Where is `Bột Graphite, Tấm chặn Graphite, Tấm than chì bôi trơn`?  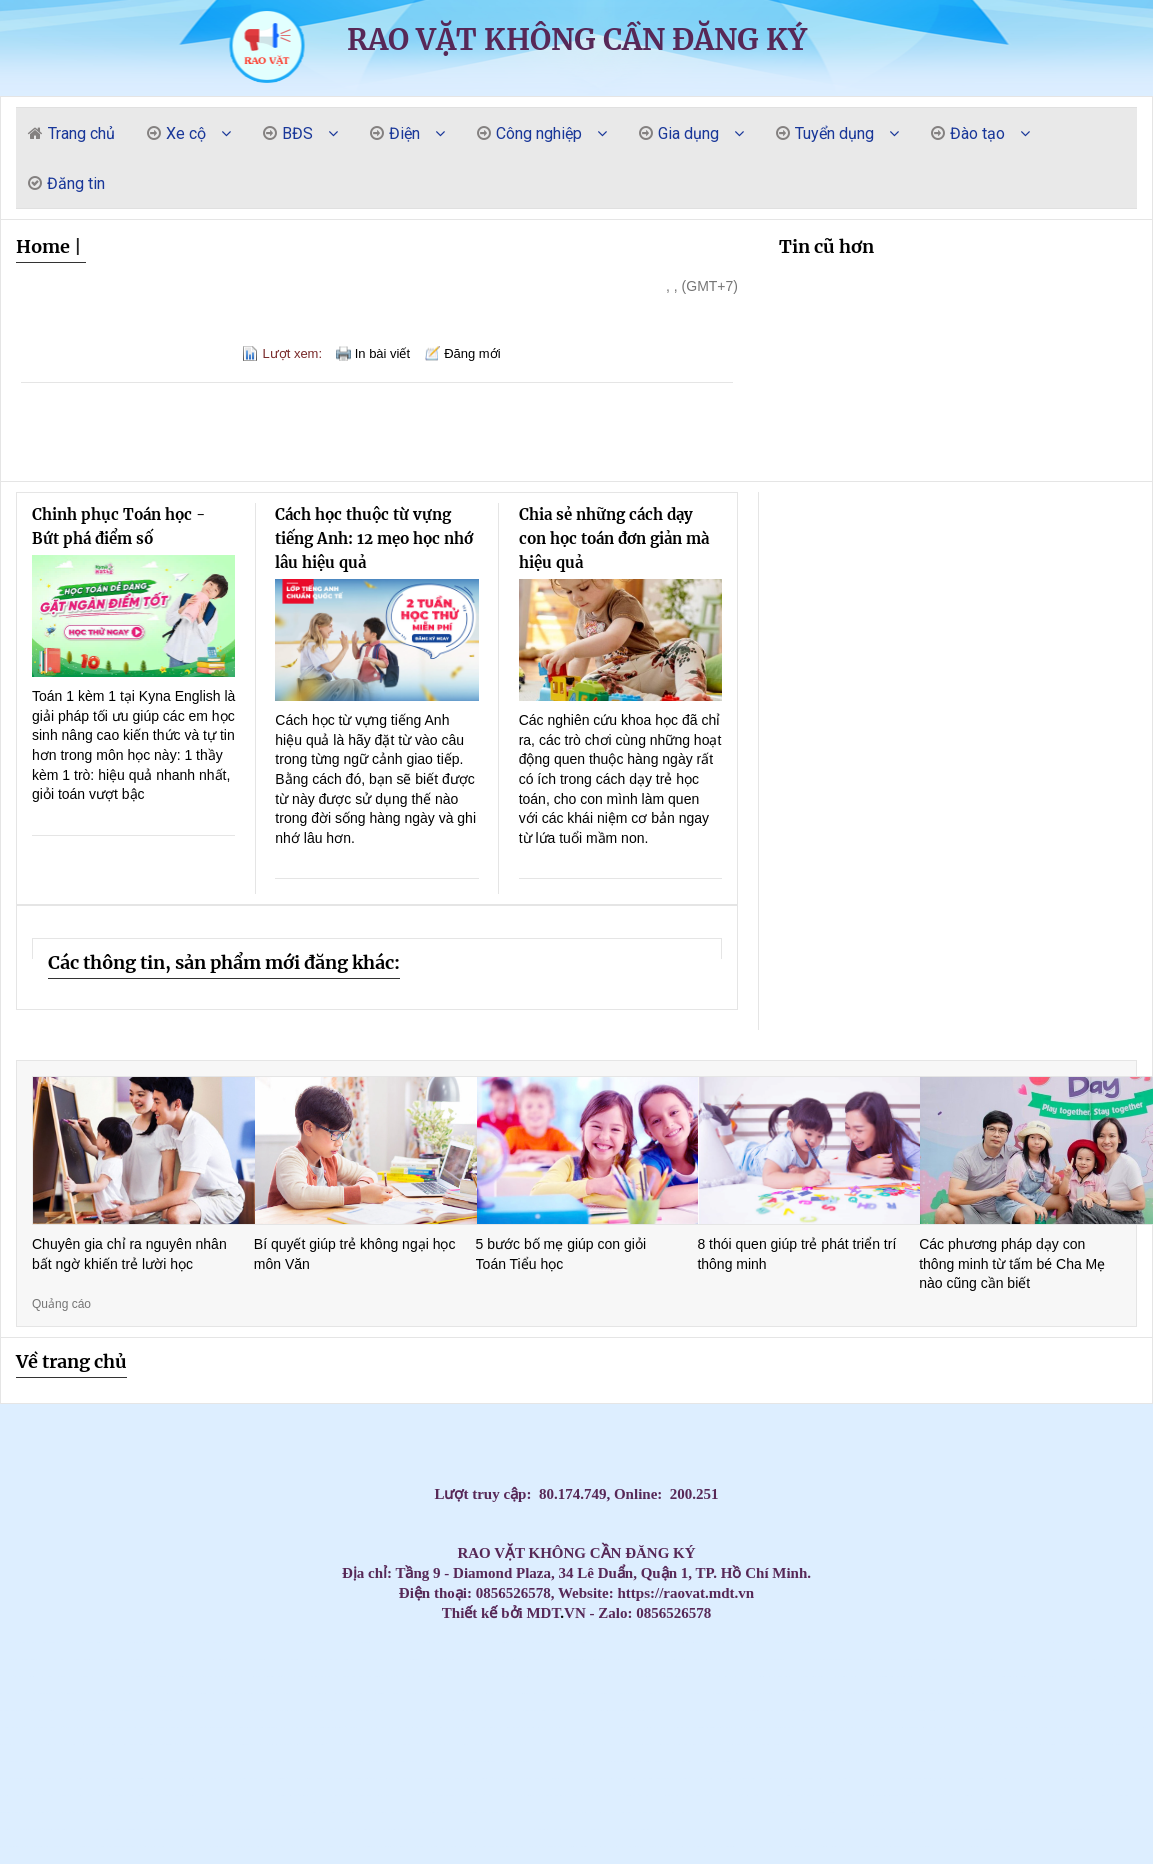 Bột Graphite, Tấm chặn Graphite, Tấm than chì bôi trơn is located at coordinates (319, 1676).